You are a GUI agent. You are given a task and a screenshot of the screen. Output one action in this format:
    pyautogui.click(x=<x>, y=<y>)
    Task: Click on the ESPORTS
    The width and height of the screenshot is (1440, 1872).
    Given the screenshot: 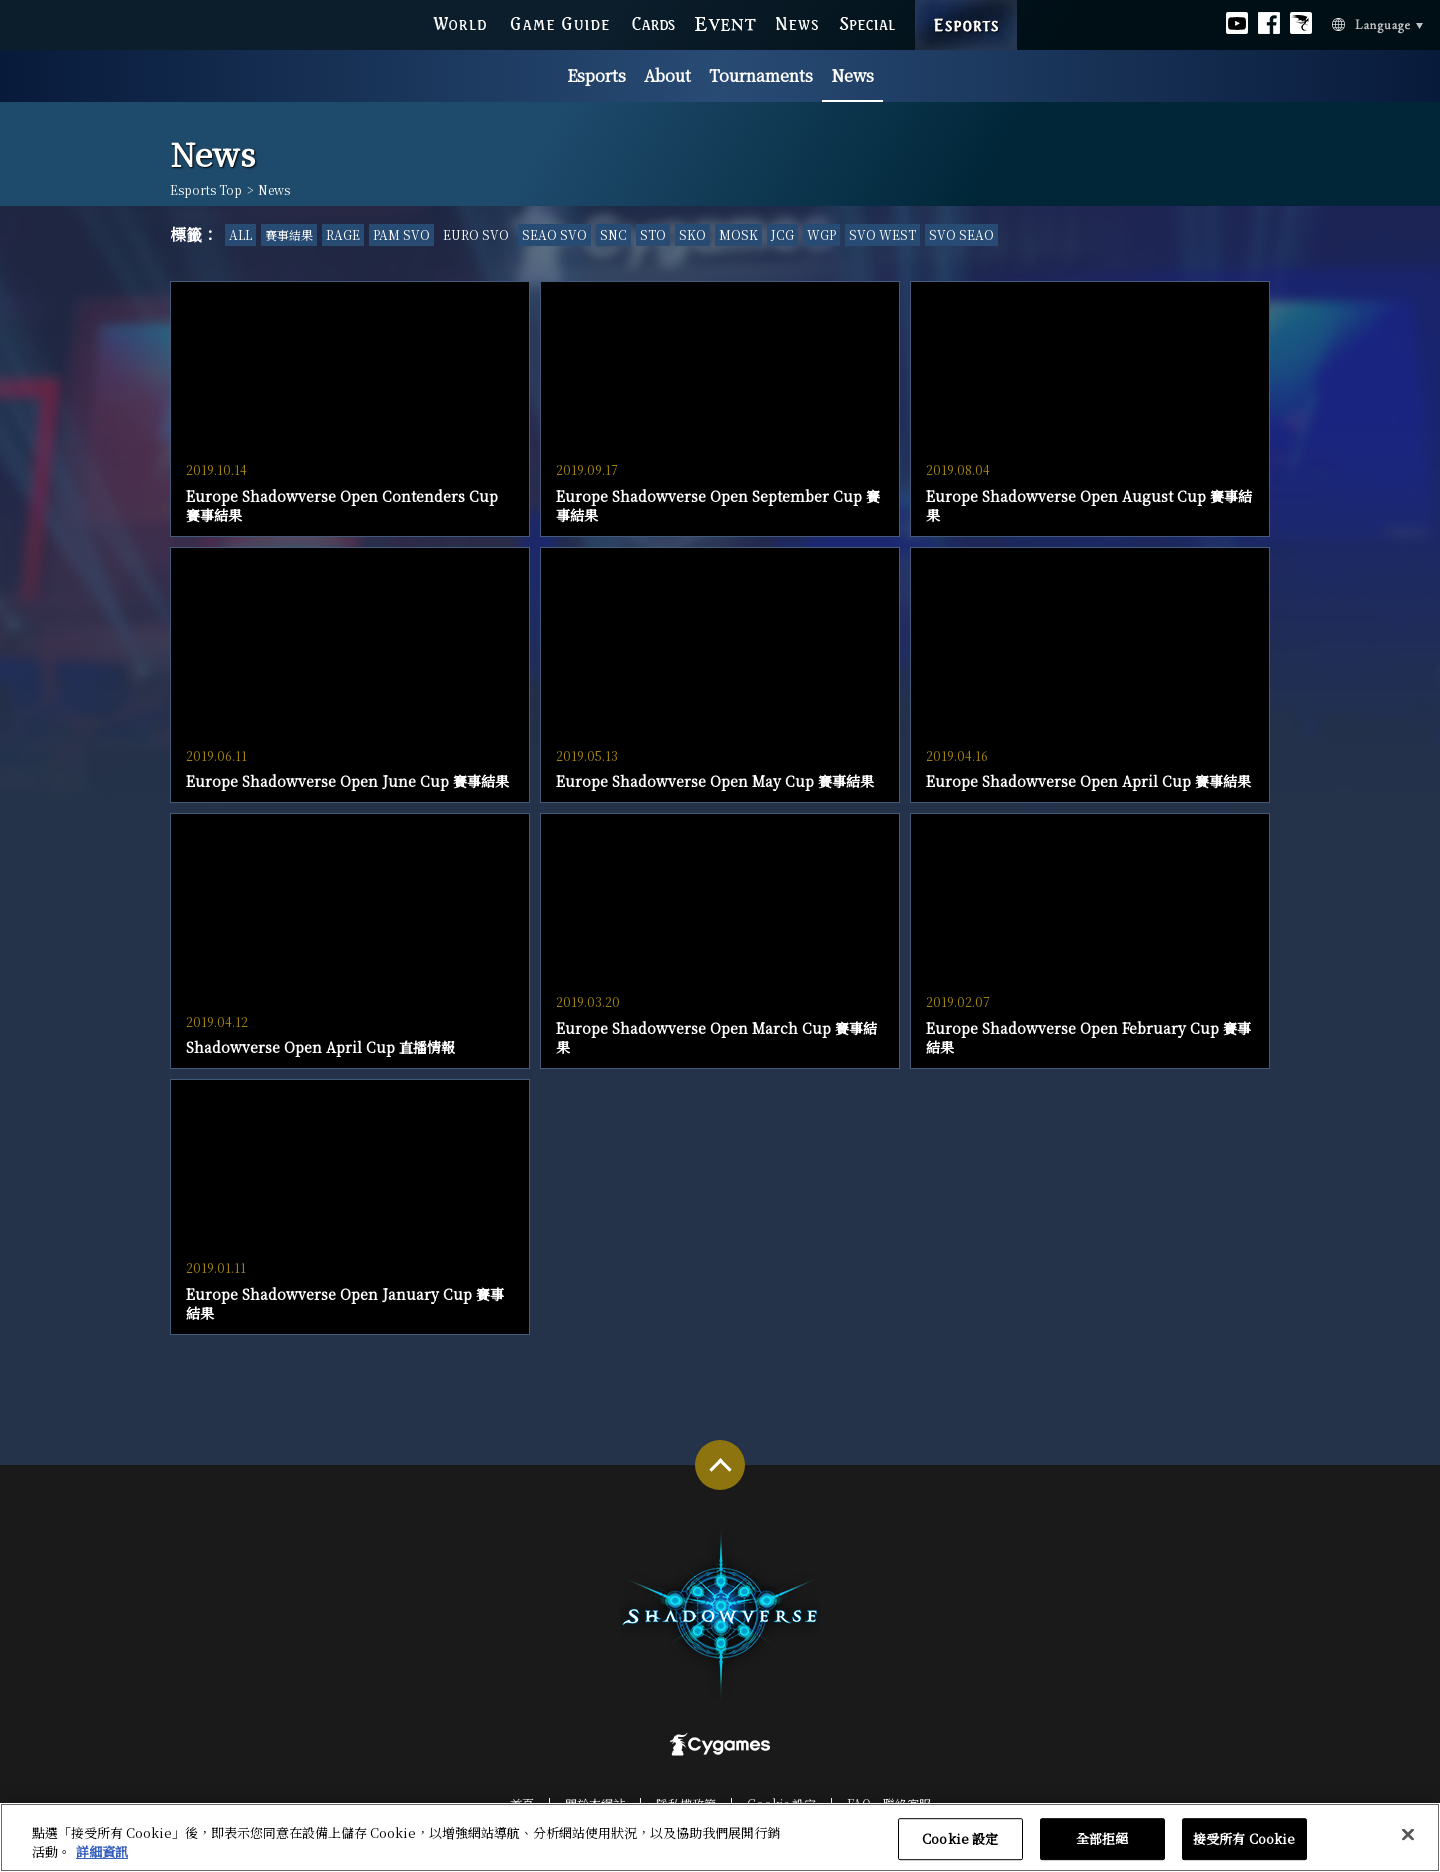 What is the action you would take?
    pyautogui.click(x=966, y=5)
    